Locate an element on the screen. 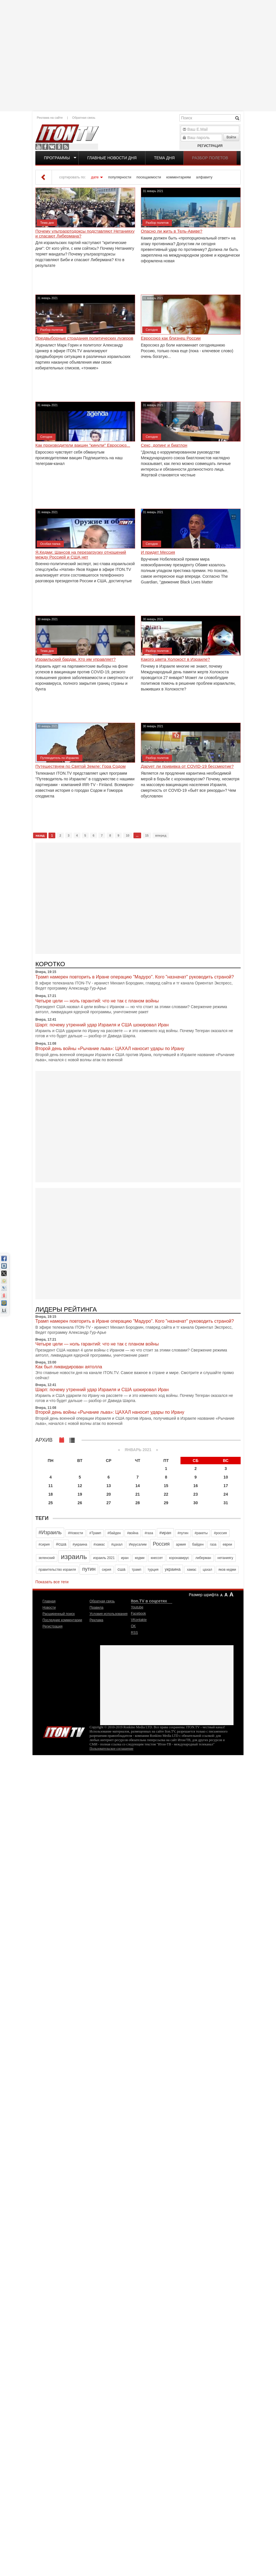 Image resolution: width=276 pixels, height=2576 pixels. И придет Мессия is located at coordinates (158, 552).